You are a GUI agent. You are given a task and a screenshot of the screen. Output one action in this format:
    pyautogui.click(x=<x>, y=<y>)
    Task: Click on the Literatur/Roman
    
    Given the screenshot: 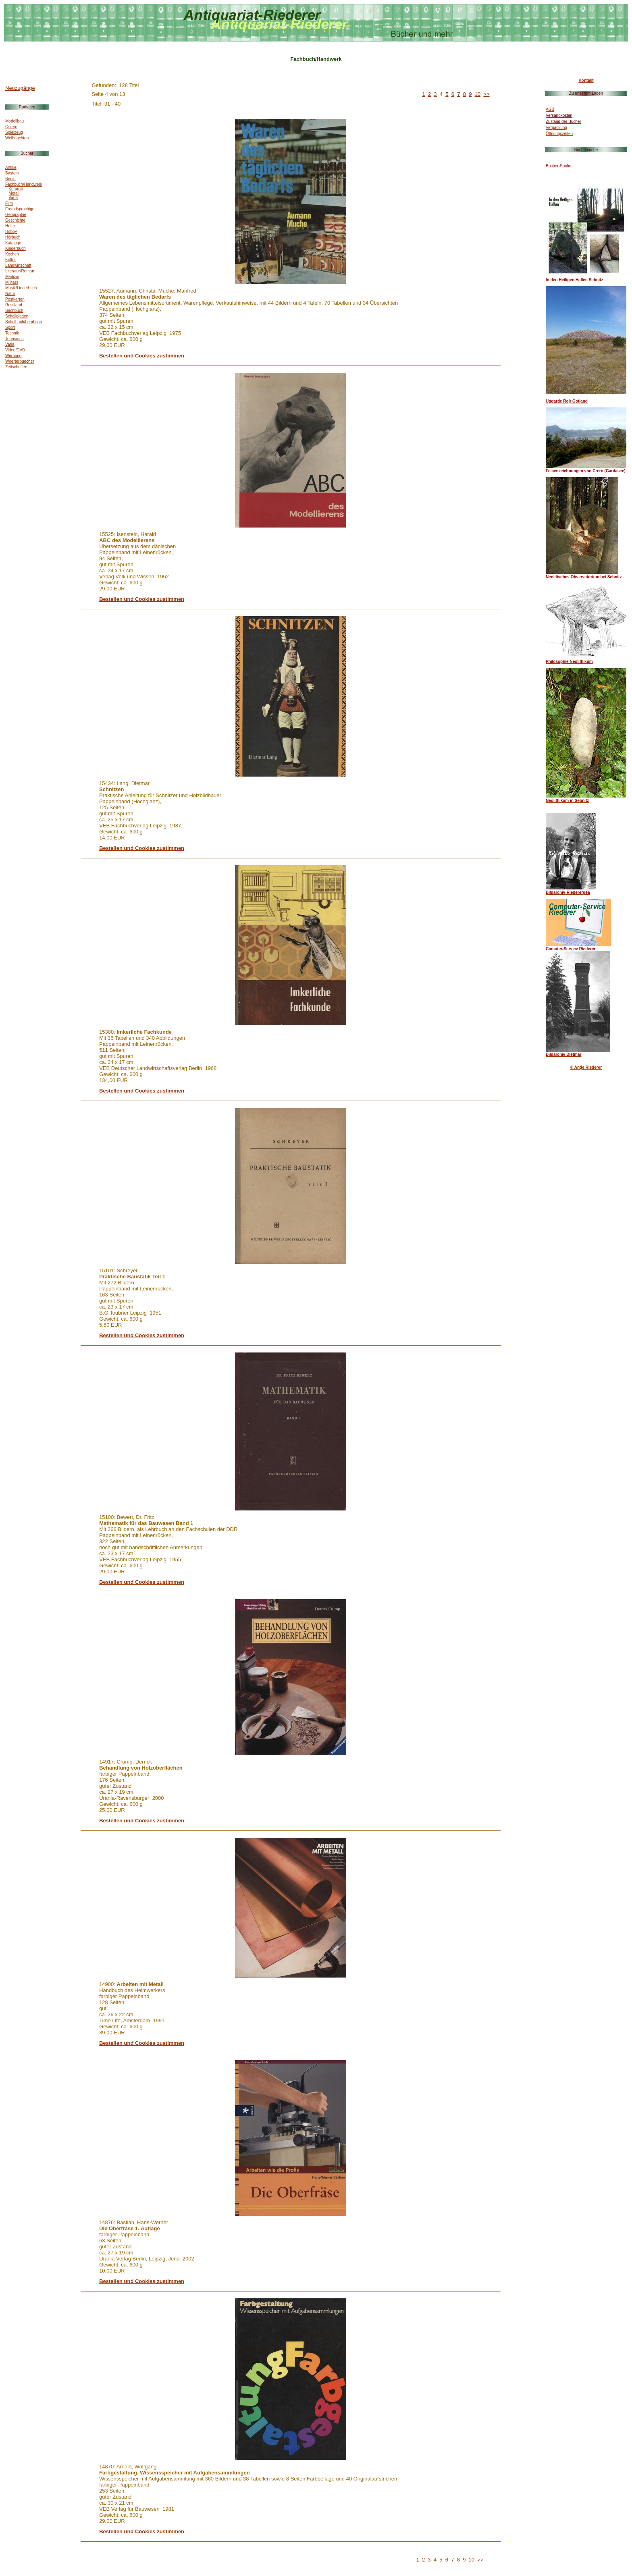 What is the action you would take?
    pyautogui.click(x=19, y=271)
    